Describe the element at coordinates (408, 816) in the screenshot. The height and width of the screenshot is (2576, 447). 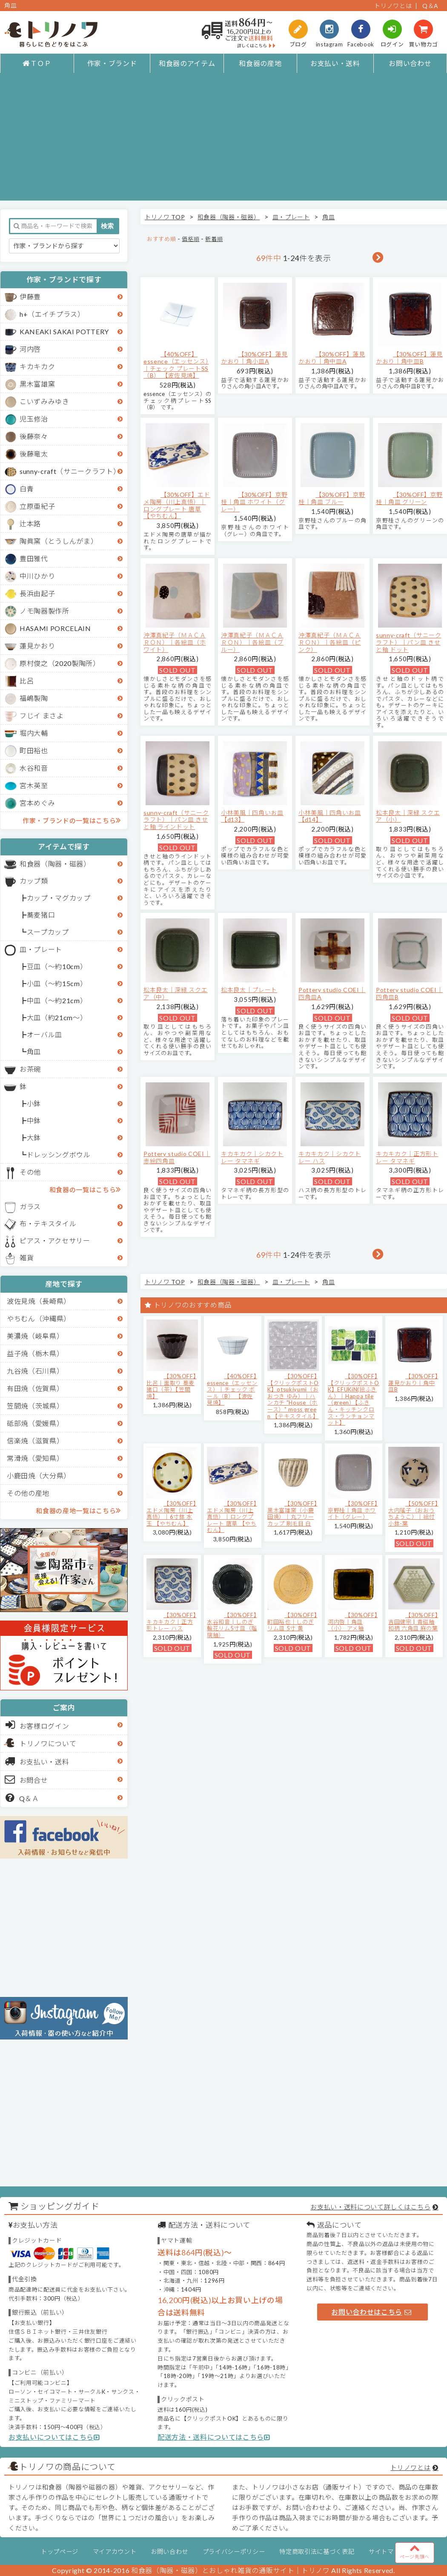
I see `松本良太｜深緑 スクエア（小）` at that location.